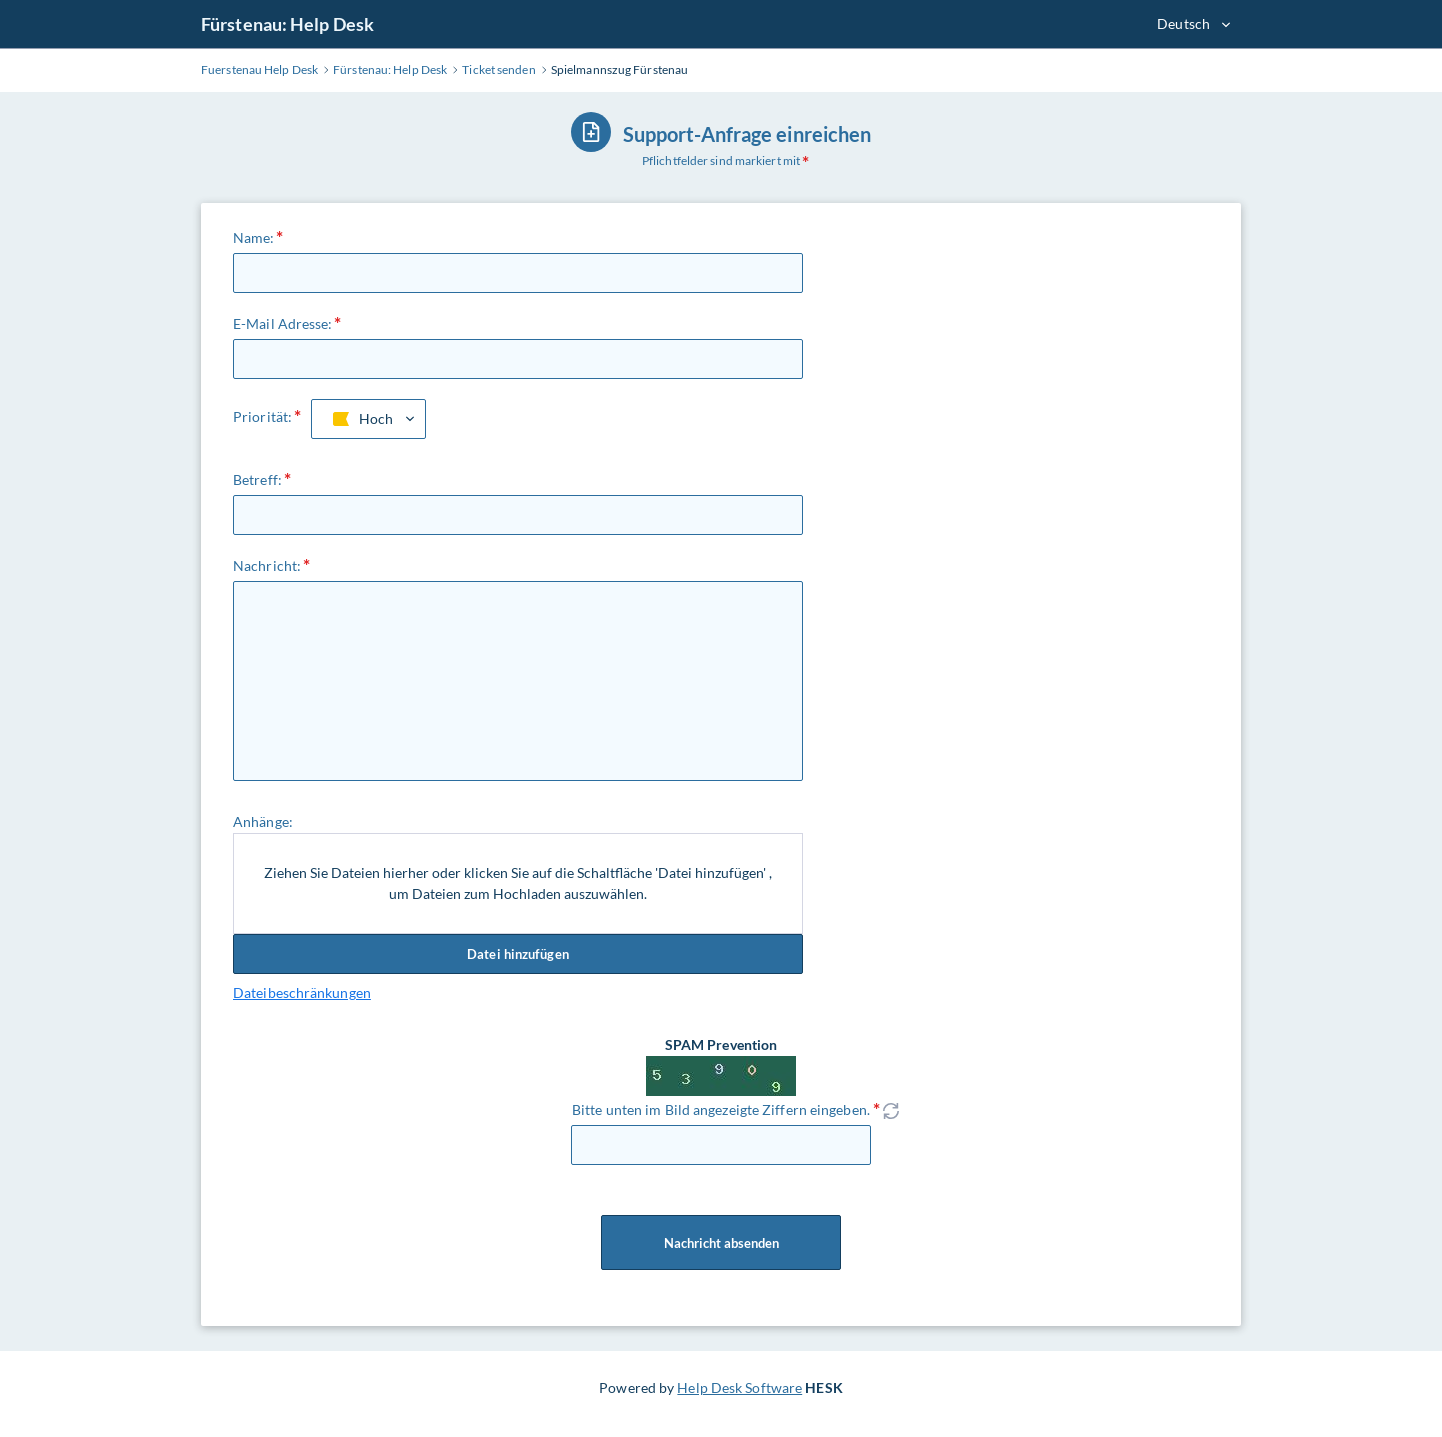 The height and width of the screenshot is (1437, 1442). I want to click on Help Desk Software, so click(739, 1387).